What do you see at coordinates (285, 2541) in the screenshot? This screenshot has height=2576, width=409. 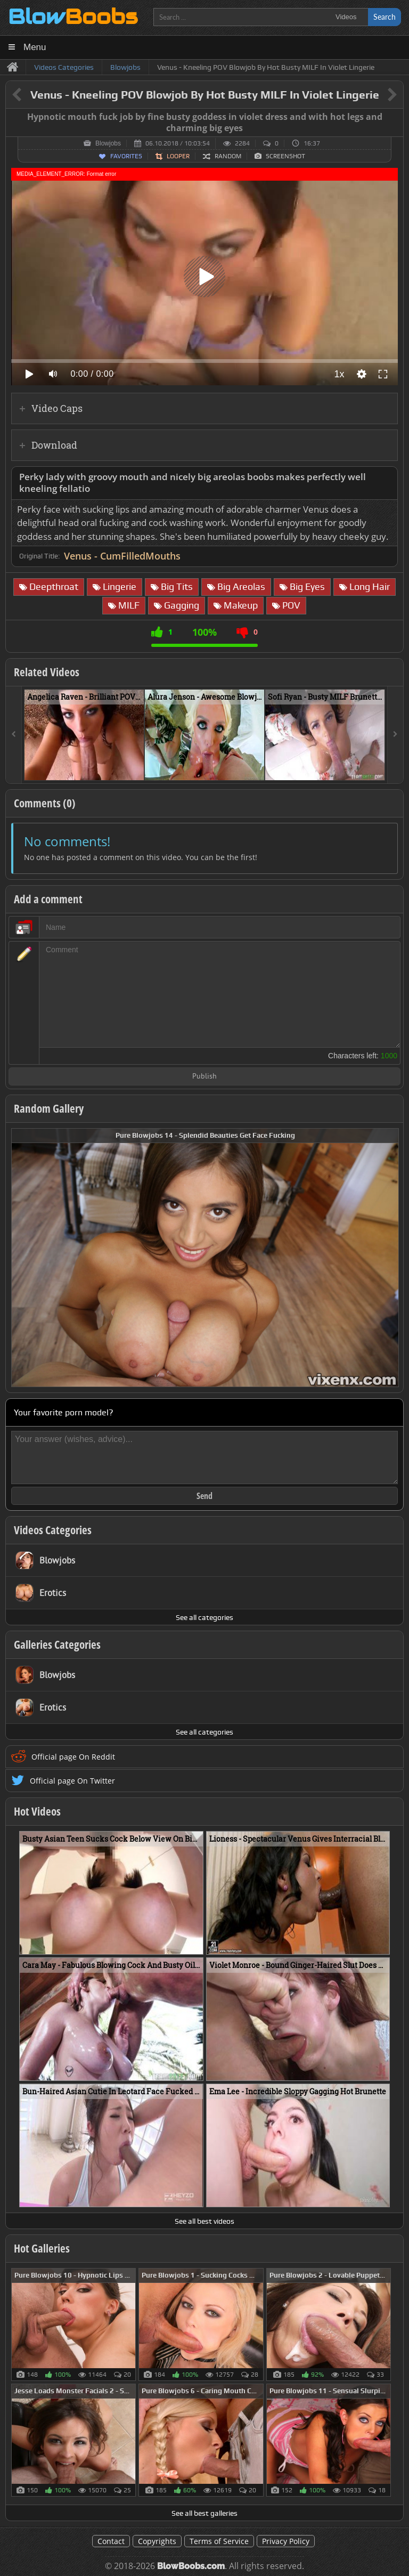 I see `Privacy Policy` at bounding box center [285, 2541].